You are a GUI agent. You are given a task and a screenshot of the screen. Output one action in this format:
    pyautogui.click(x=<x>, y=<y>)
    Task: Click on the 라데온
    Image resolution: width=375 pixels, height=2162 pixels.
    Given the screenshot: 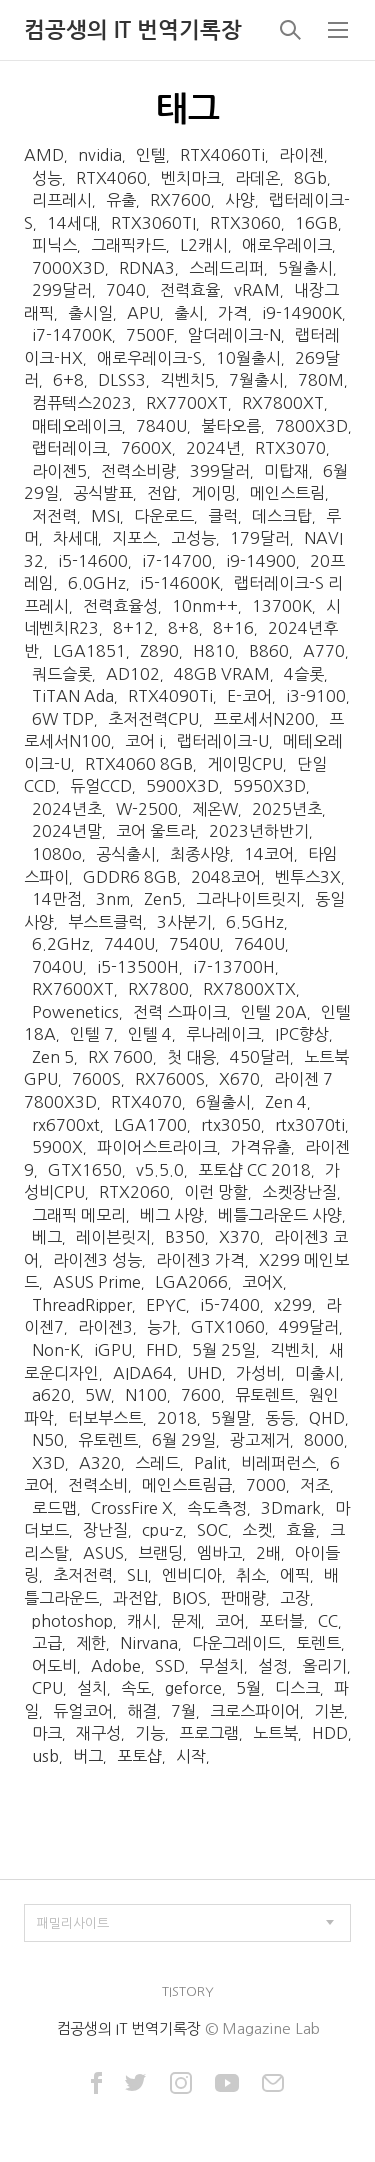 What is the action you would take?
    pyautogui.click(x=257, y=178)
    